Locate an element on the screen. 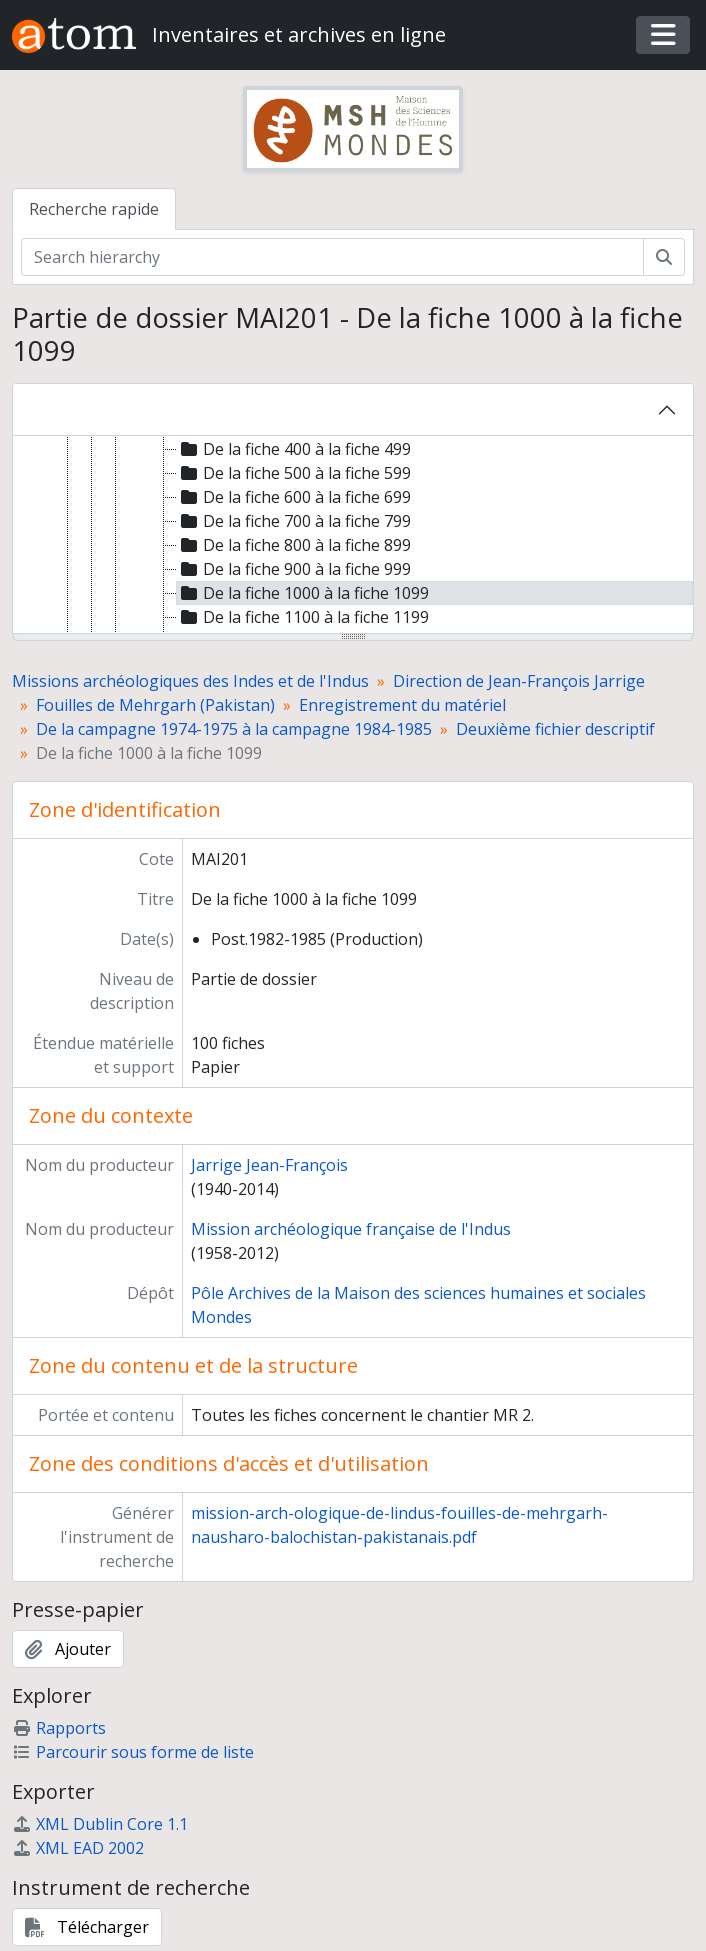 This screenshot has height=1951, width=706. Recherche rapide [tab] is located at coordinates (94, 209).